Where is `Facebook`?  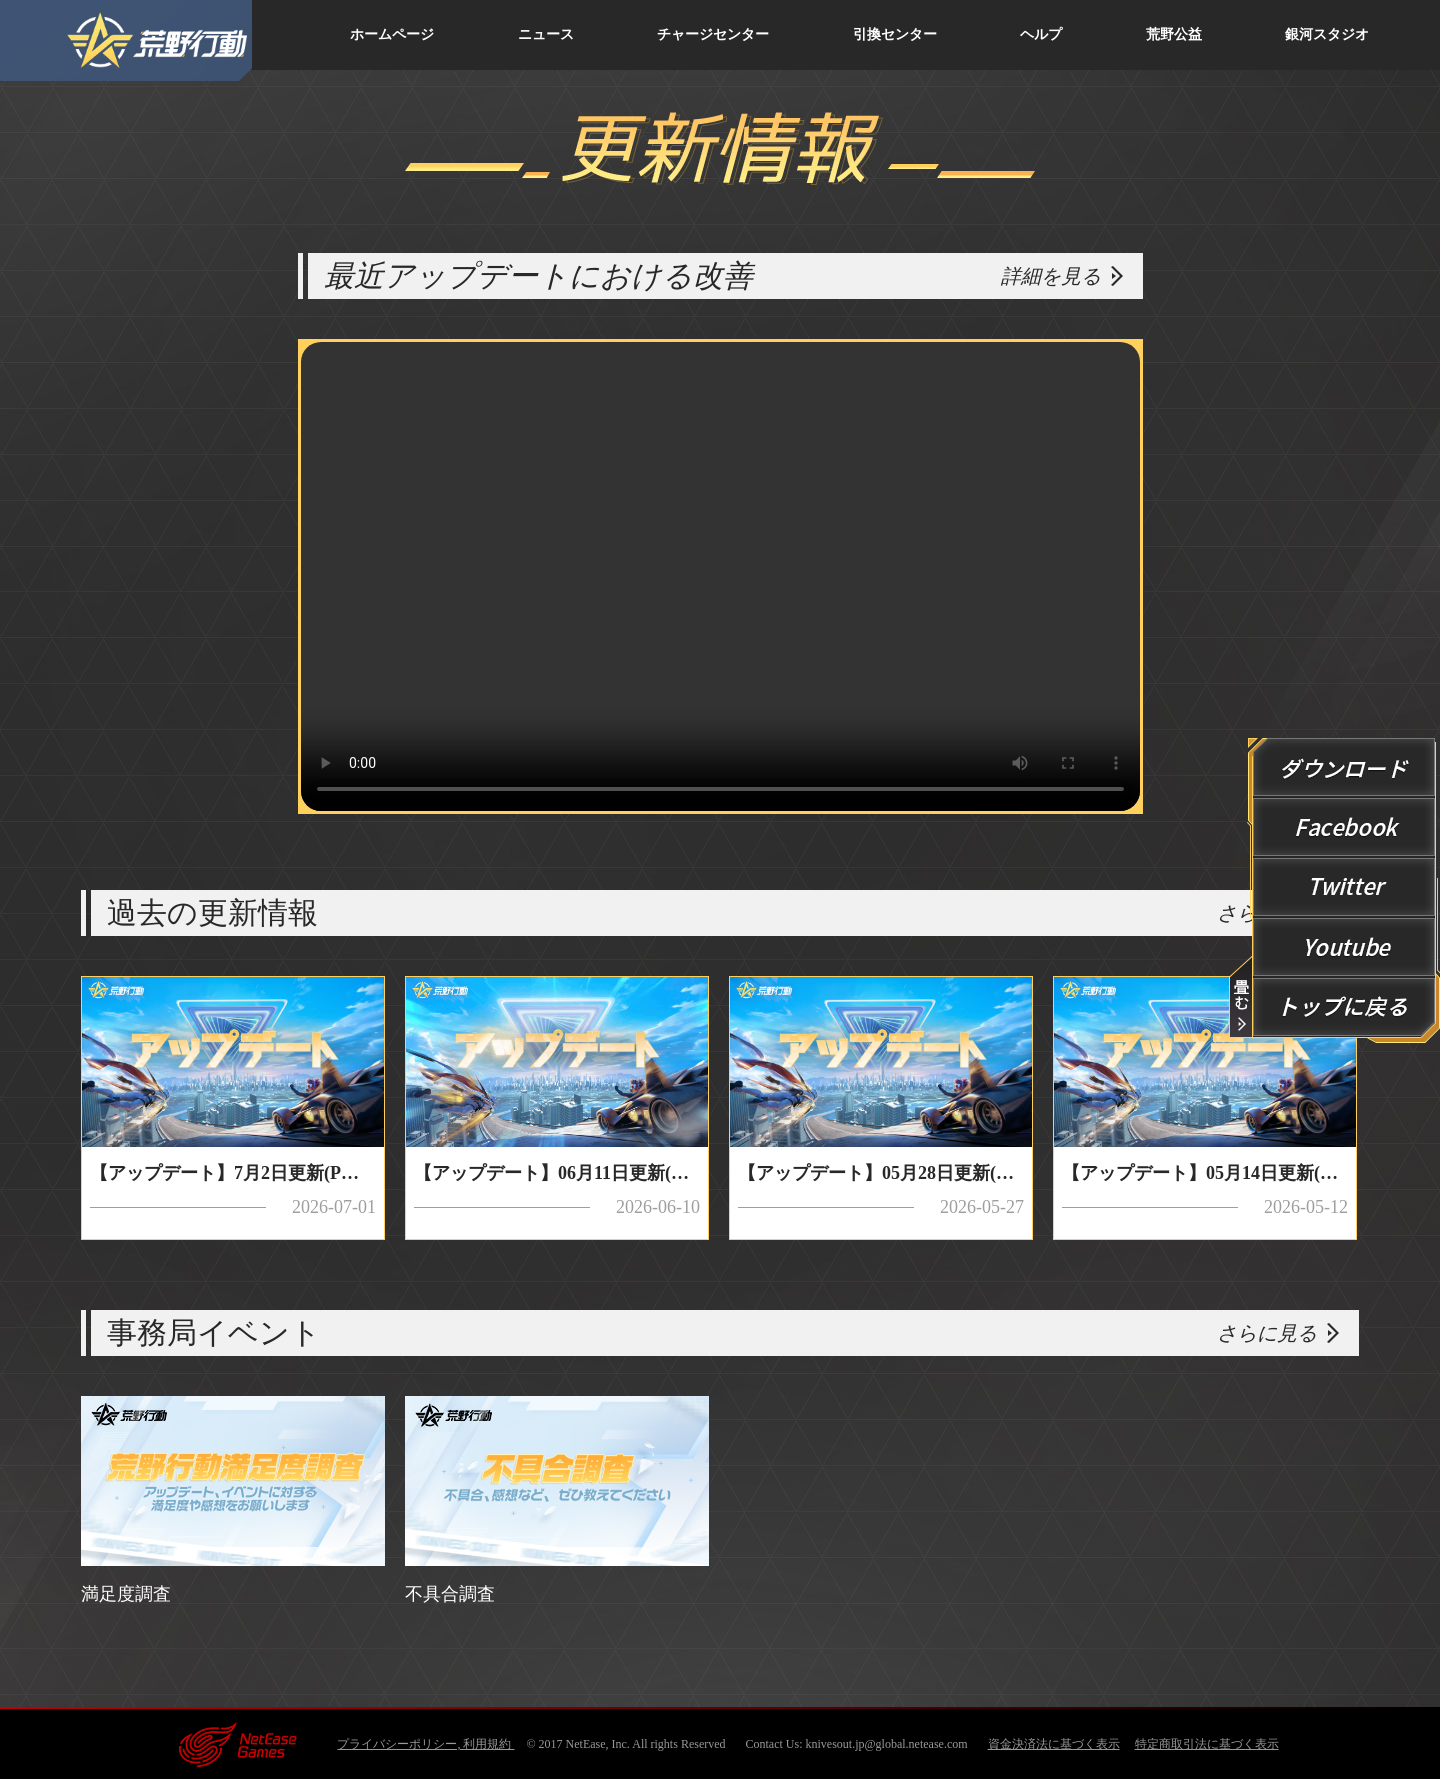 Facebook is located at coordinates (1345, 828).